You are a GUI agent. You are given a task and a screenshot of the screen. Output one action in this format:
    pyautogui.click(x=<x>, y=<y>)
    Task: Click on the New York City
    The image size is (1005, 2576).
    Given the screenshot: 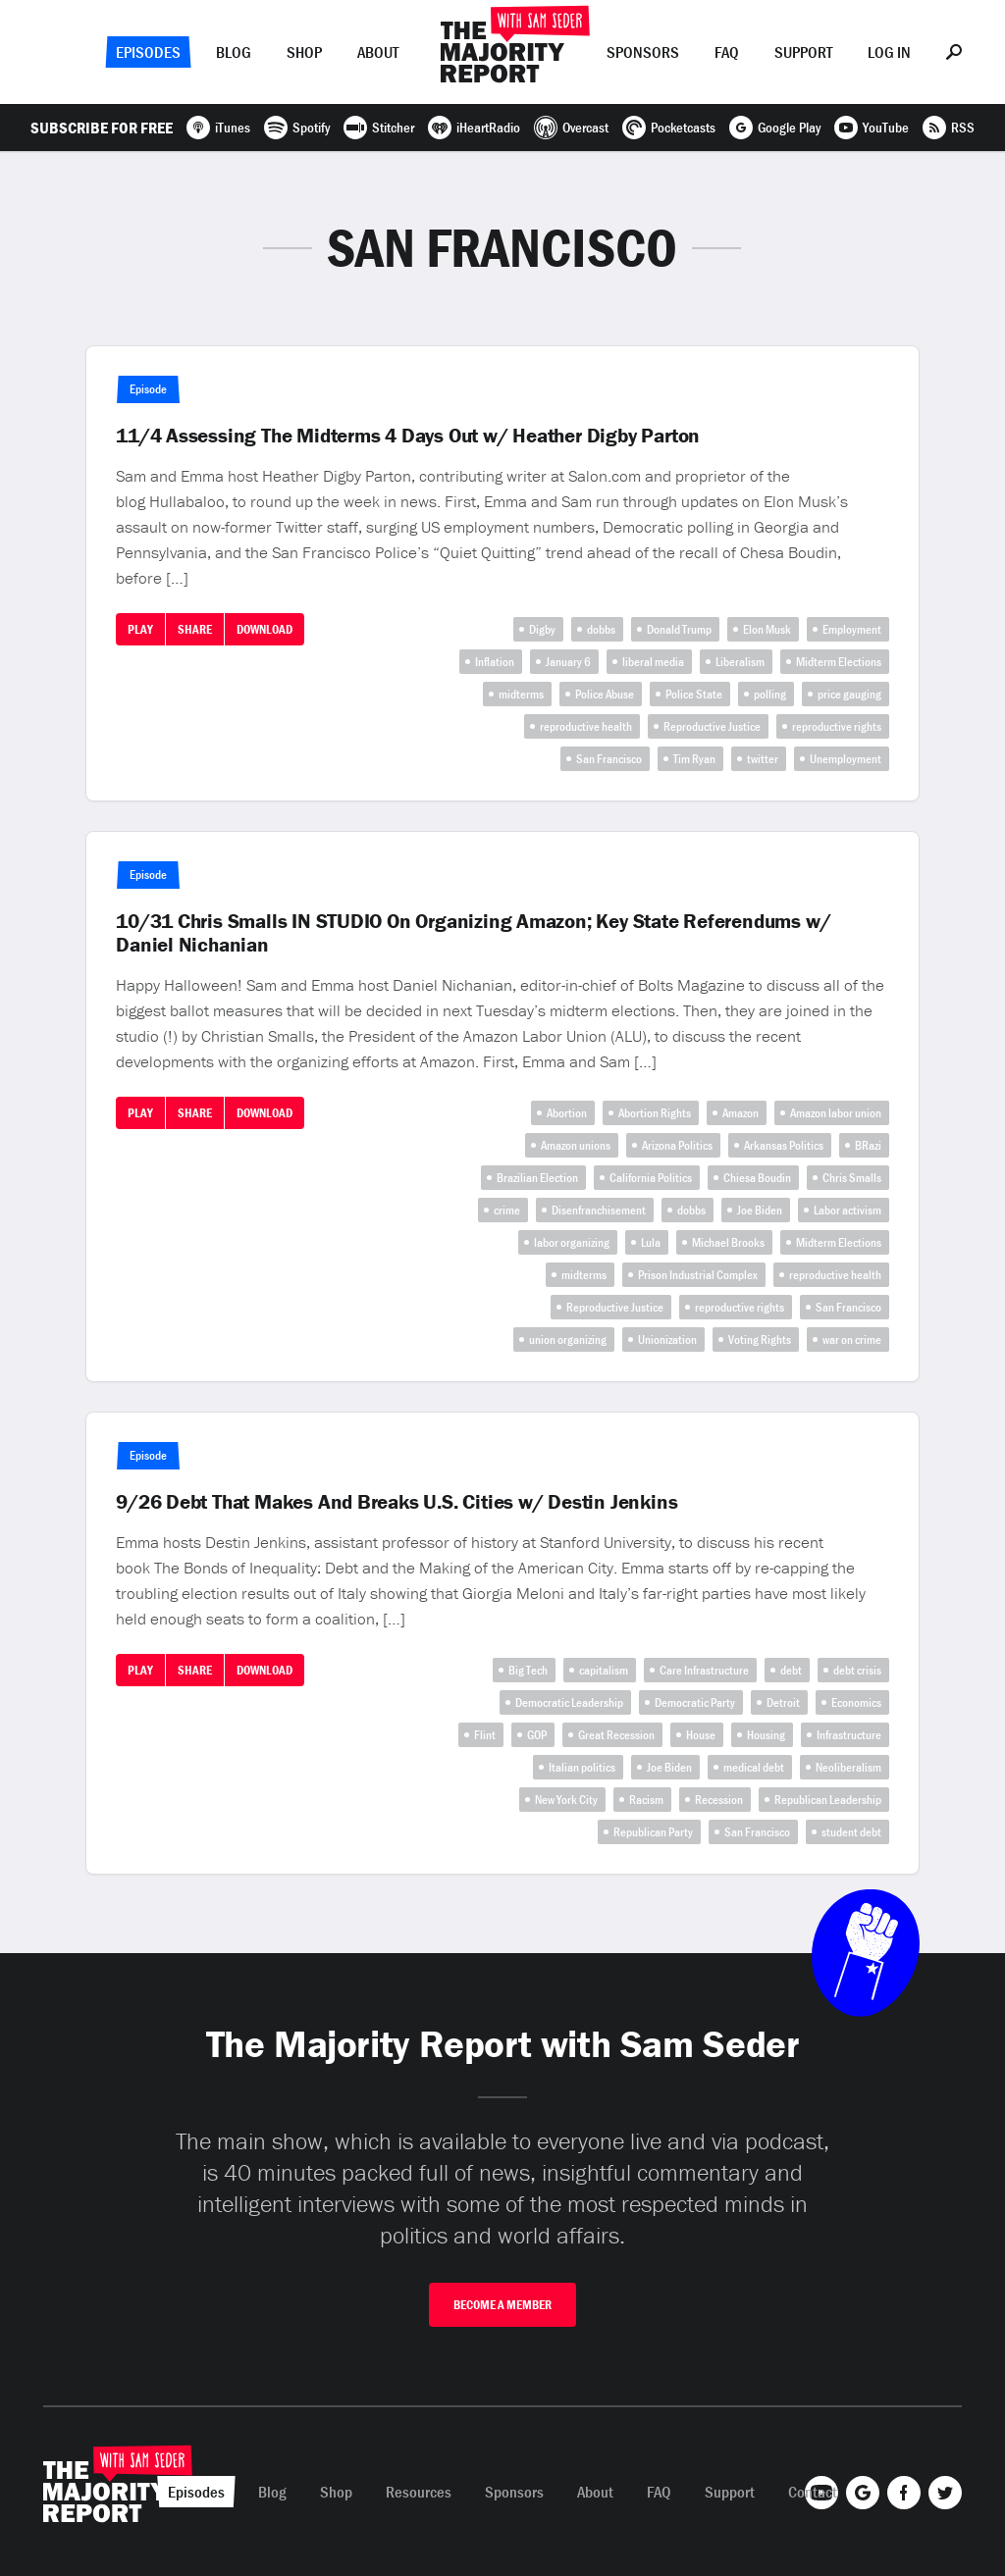 What is the action you would take?
    pyautogui.click(x=566, y=1799)
    